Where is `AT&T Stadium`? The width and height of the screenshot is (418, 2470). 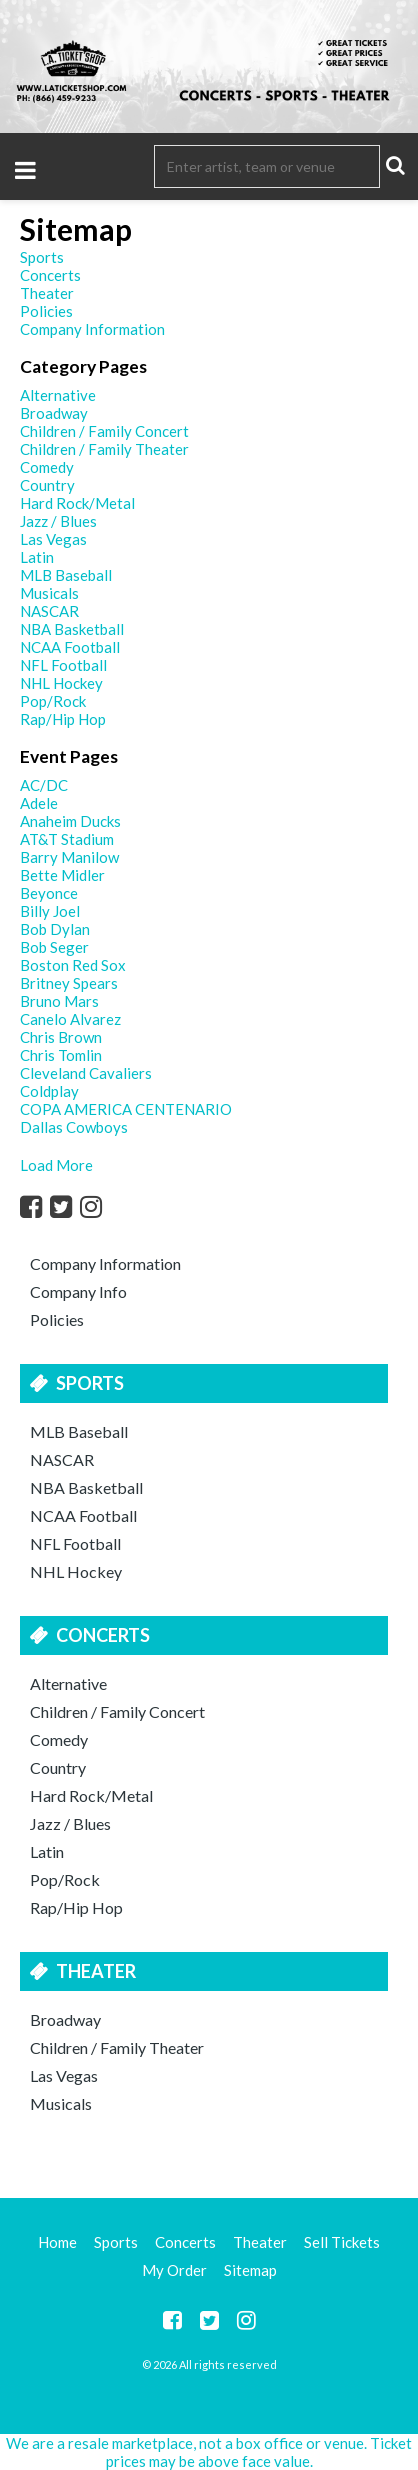
AT&T Stadium is located at coordinates (67, 839).